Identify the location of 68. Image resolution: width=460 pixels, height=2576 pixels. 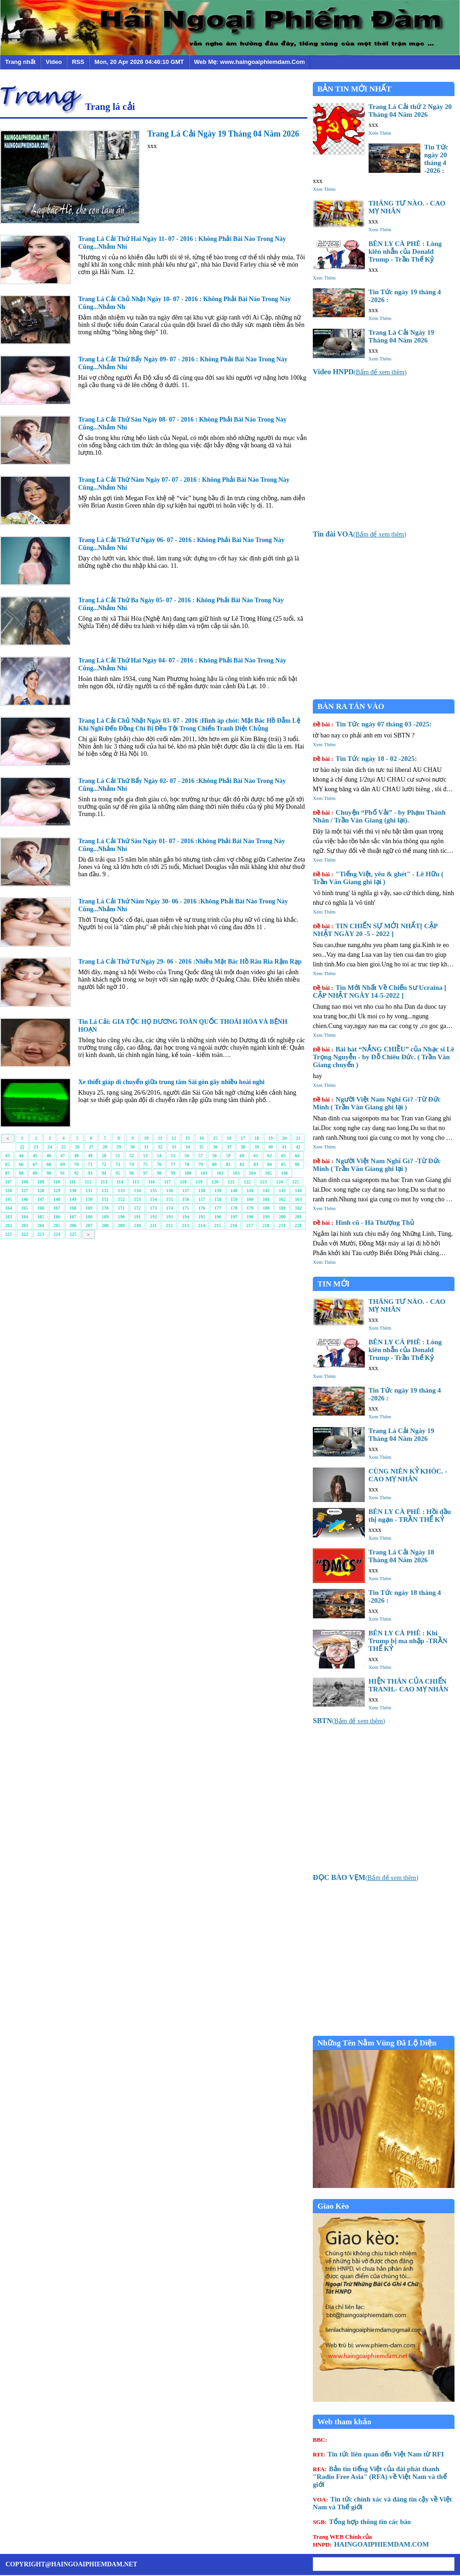
(48, 1164).